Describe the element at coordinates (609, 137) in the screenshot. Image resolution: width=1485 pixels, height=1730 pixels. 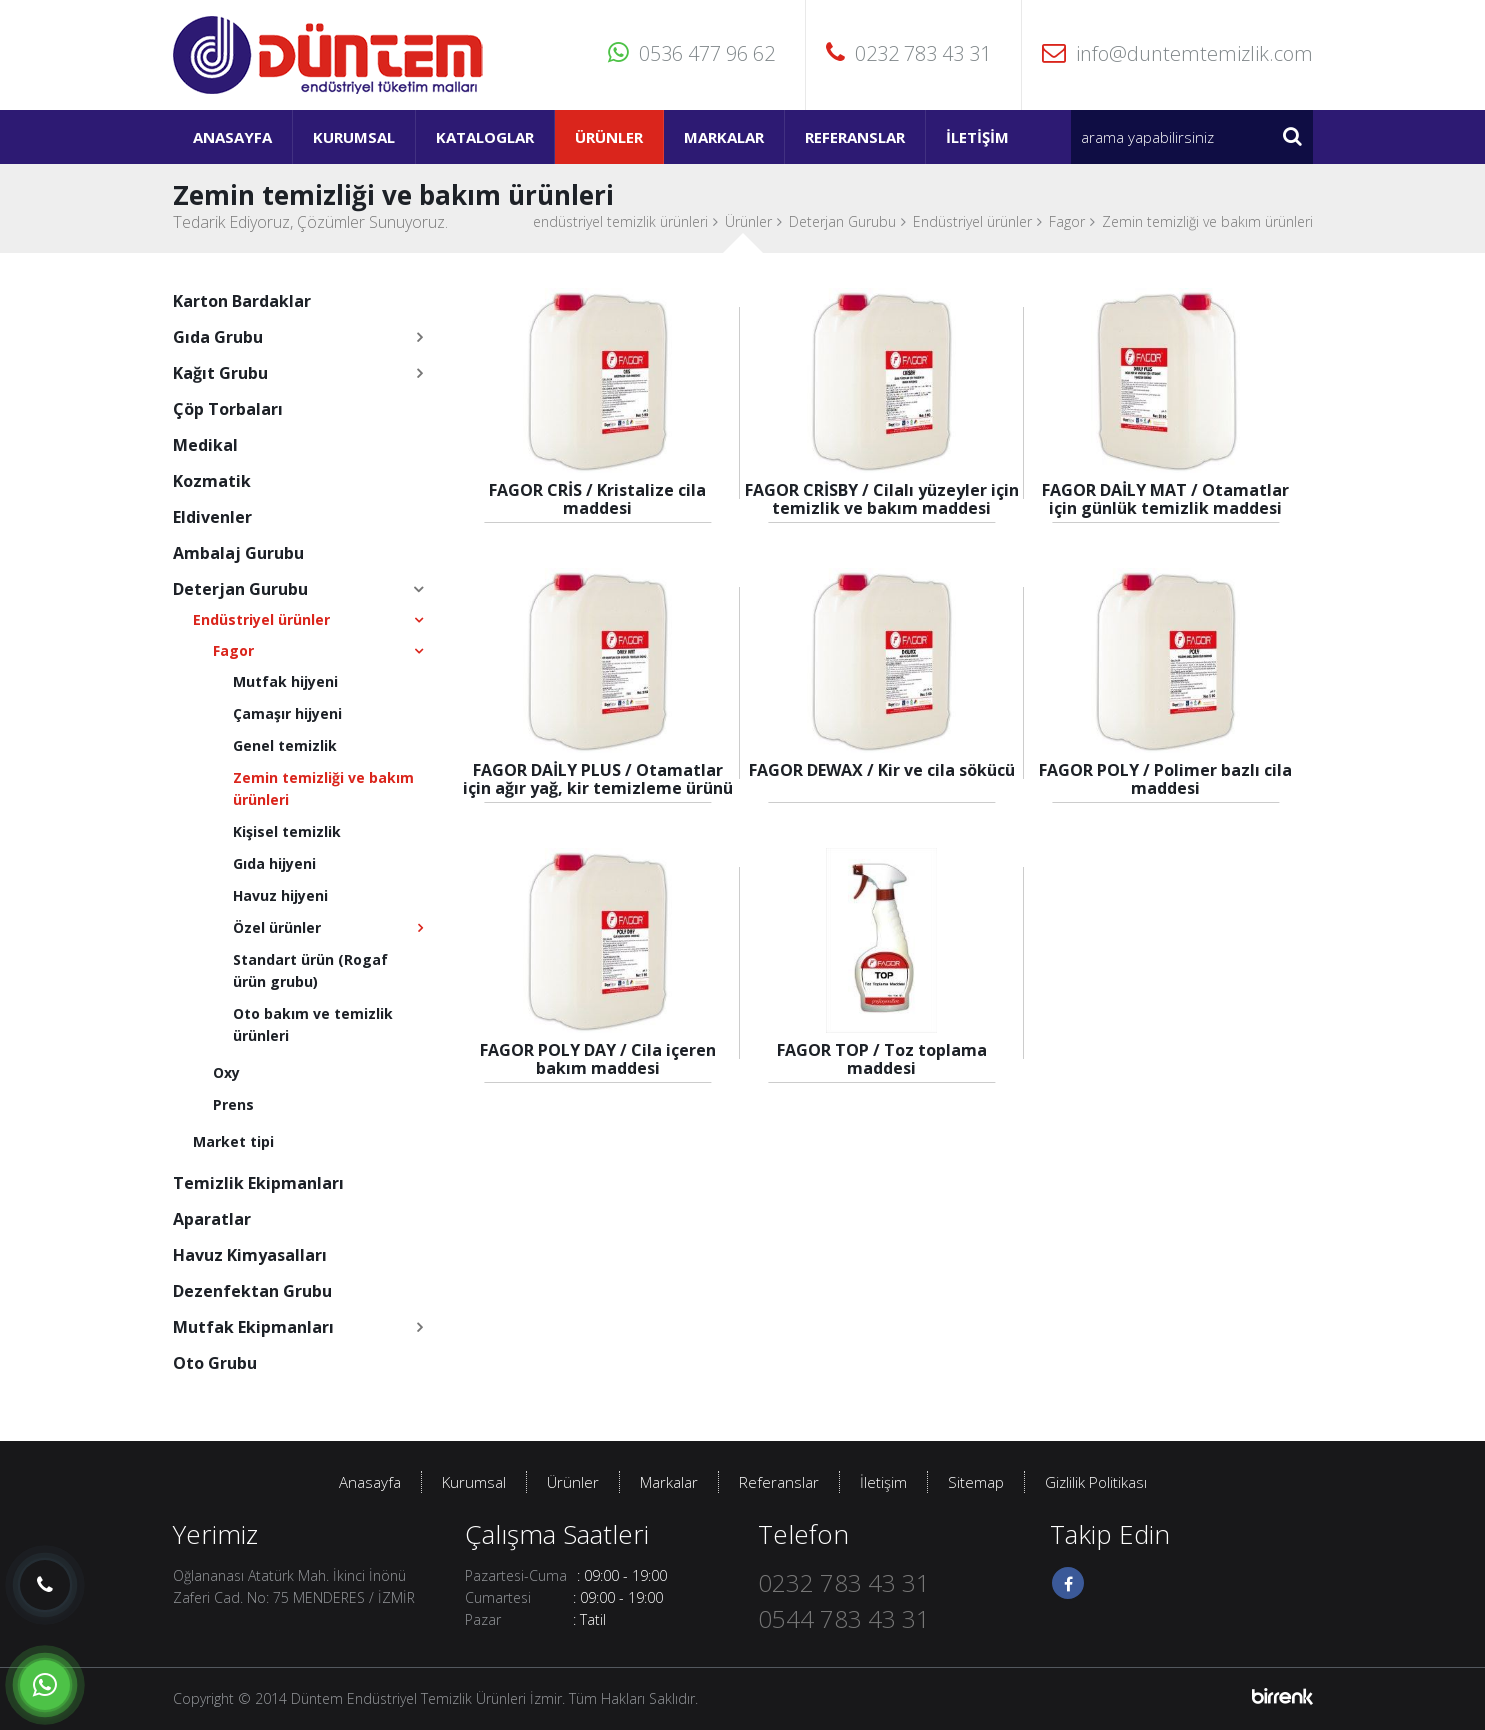
I see `Ürünler` at that location.